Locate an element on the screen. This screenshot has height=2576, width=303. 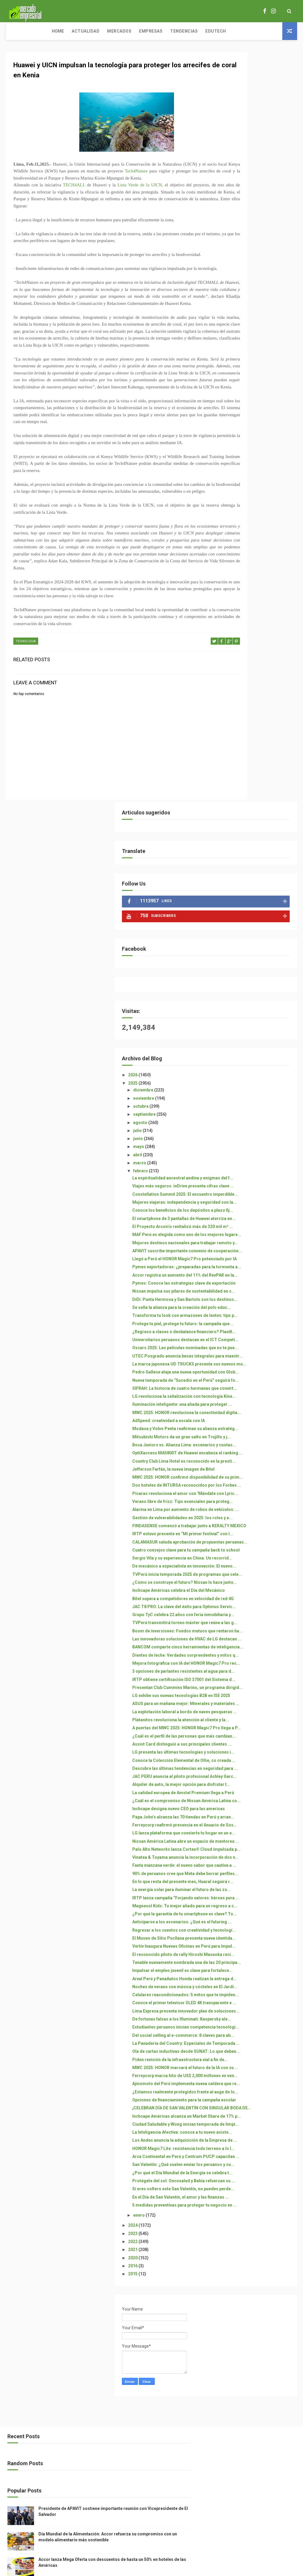
Nissan impulsa sus pilares de sustentabilidad en c... is located at coordinates (257, 623).